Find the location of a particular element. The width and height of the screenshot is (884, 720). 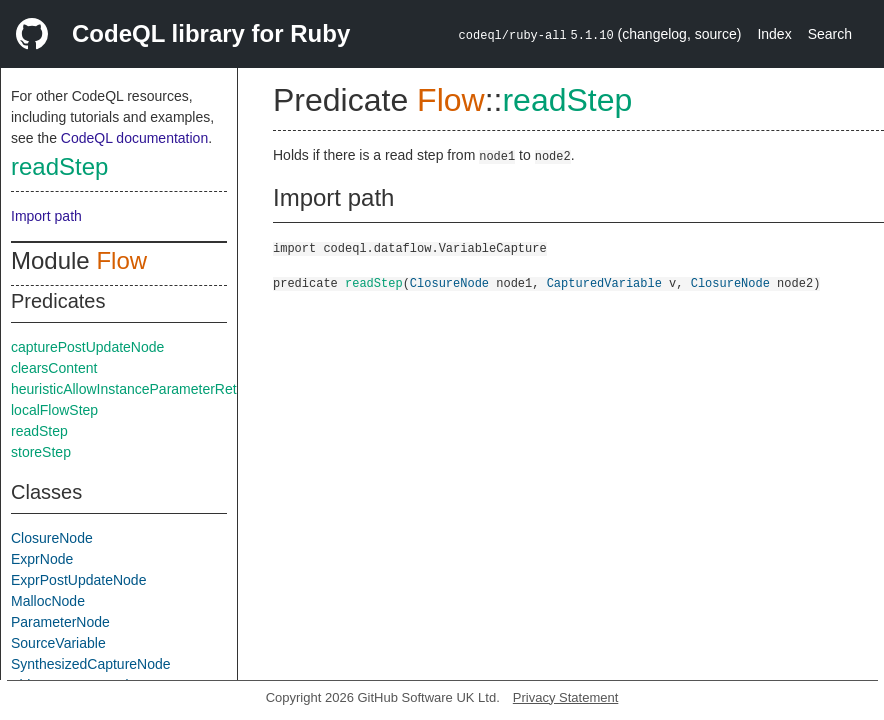

Privacy Statement is located at coordinates (566, 697).